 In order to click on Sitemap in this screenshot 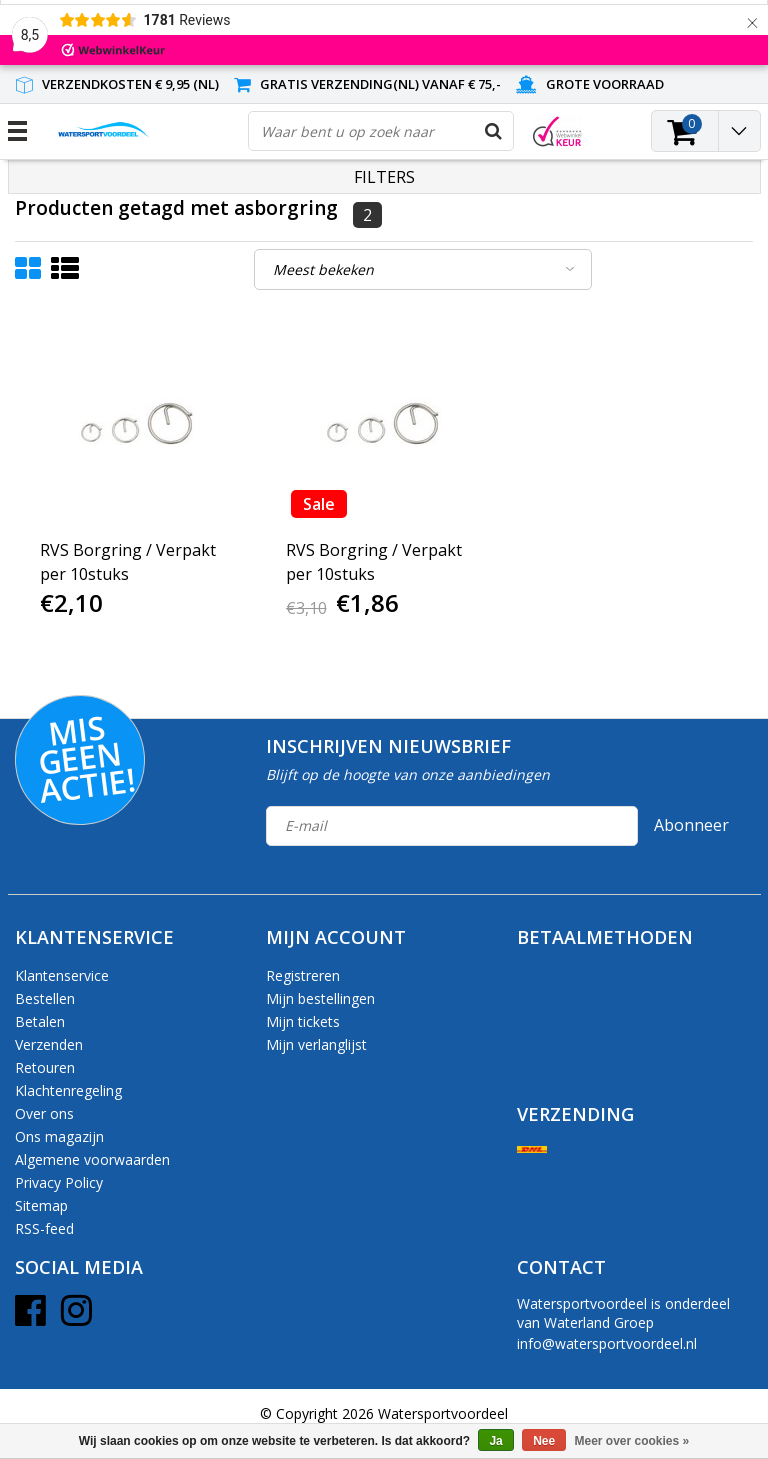, I will do `click(41, 1205)`.